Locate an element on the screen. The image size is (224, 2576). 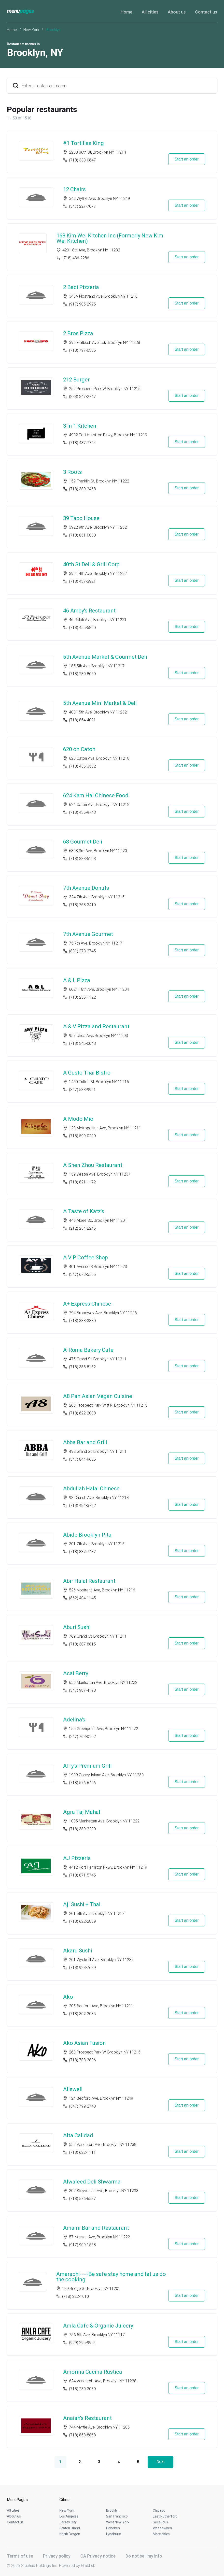
212 Burger is located at coordinates (76, 380).